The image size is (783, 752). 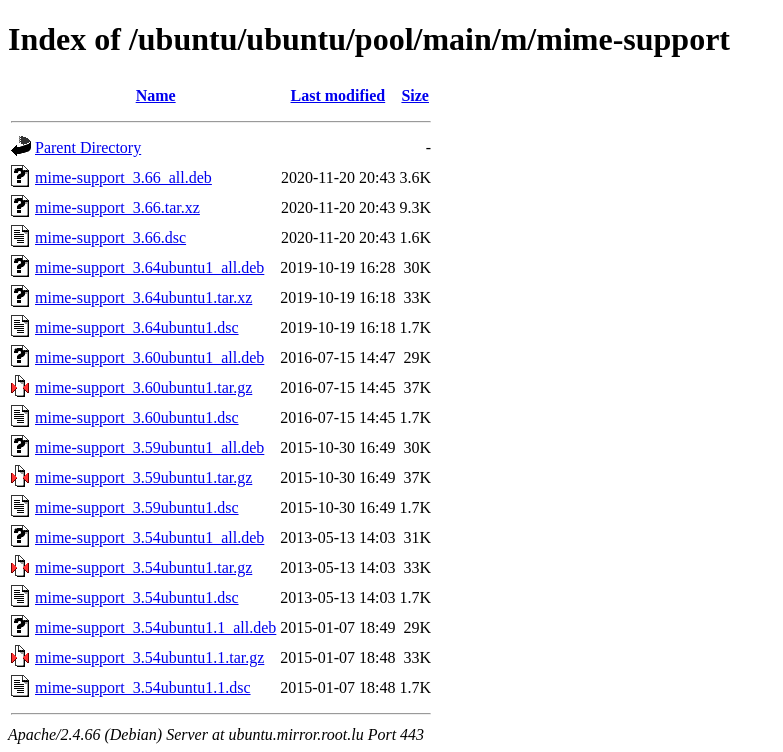 What do you see at coordinates (117, 207) in the screenshot?
I see `mime-support_3.66.tar.xz` at bounding box center [117, 207].